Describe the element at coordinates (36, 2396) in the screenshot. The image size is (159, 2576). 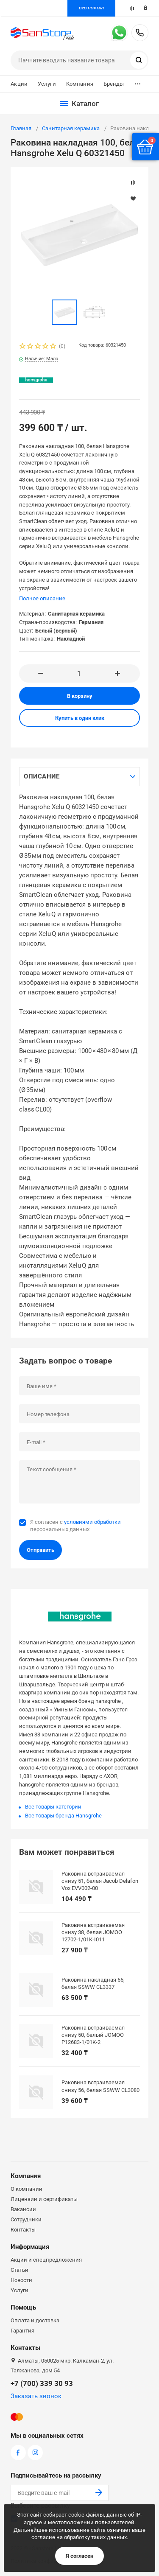
I see `Заказать звонок` at that location.